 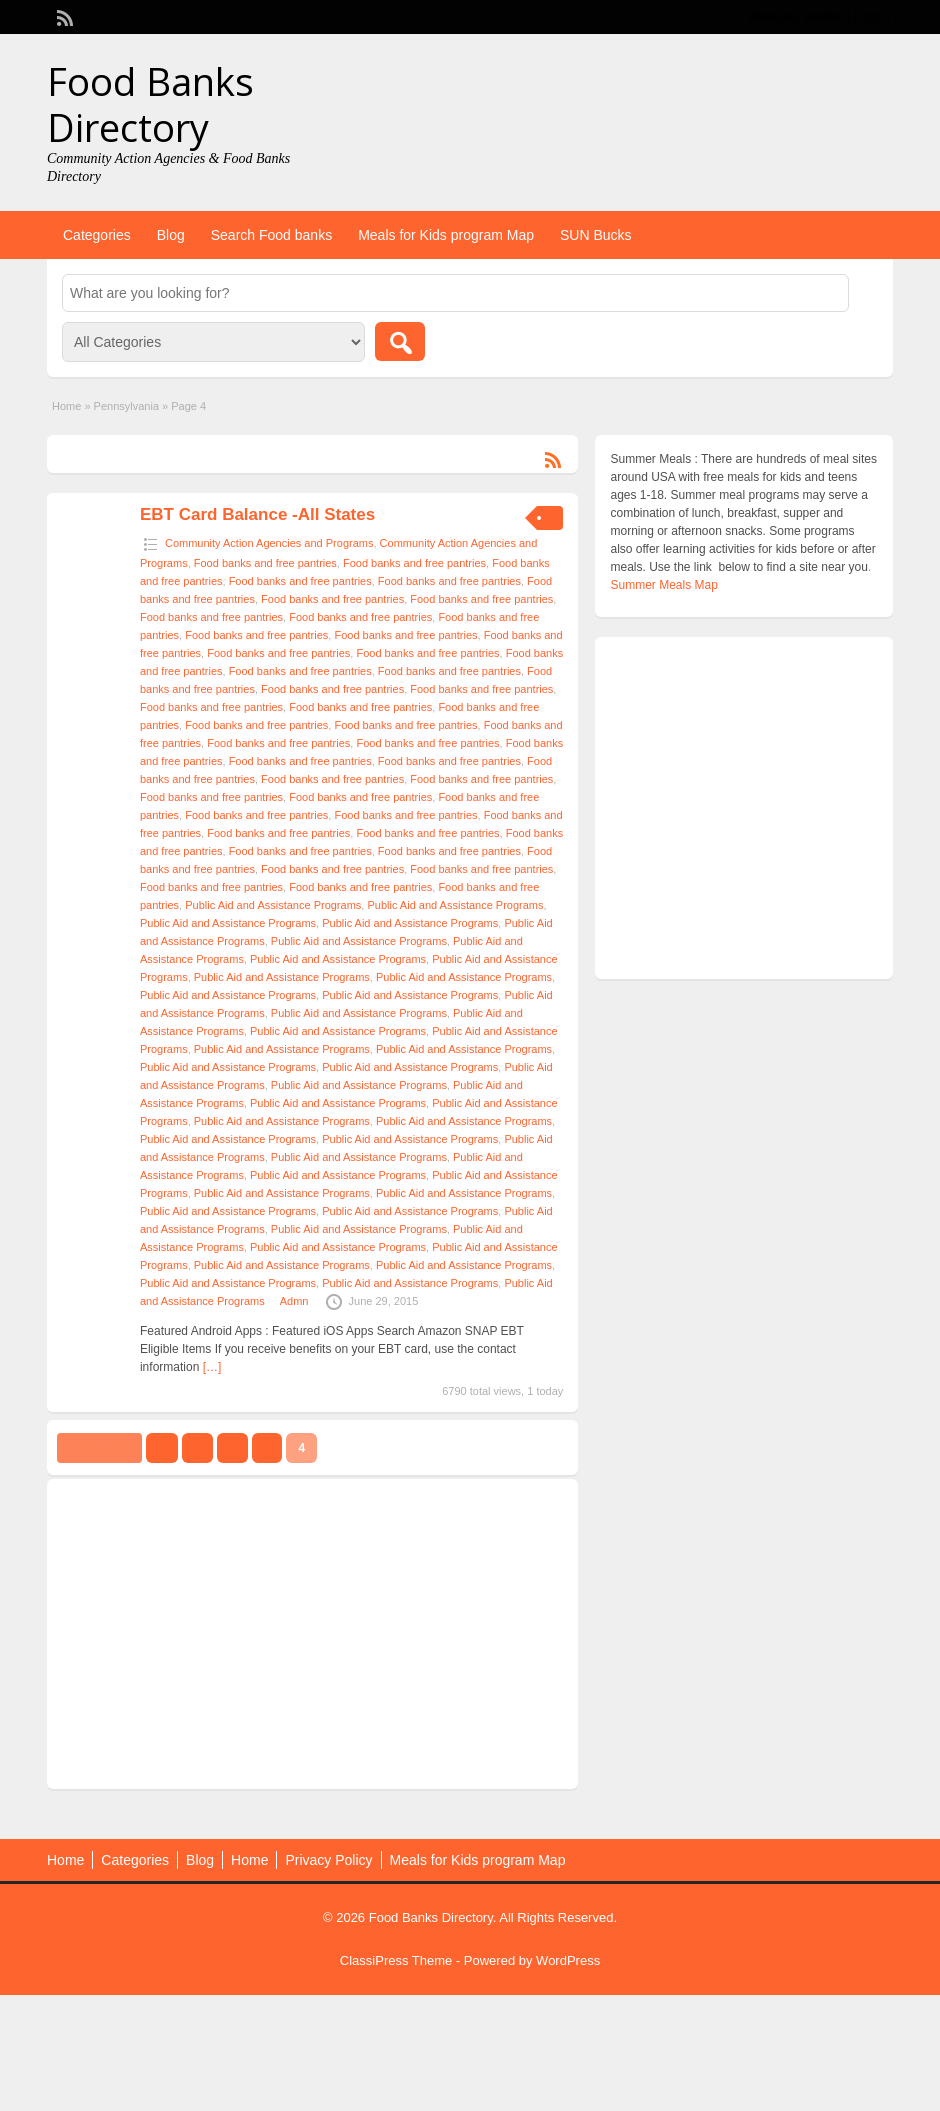 What do you see at coordinates (212, 1367) in the screenshot?
I see `[…]` at bounding box center [212, 1367].